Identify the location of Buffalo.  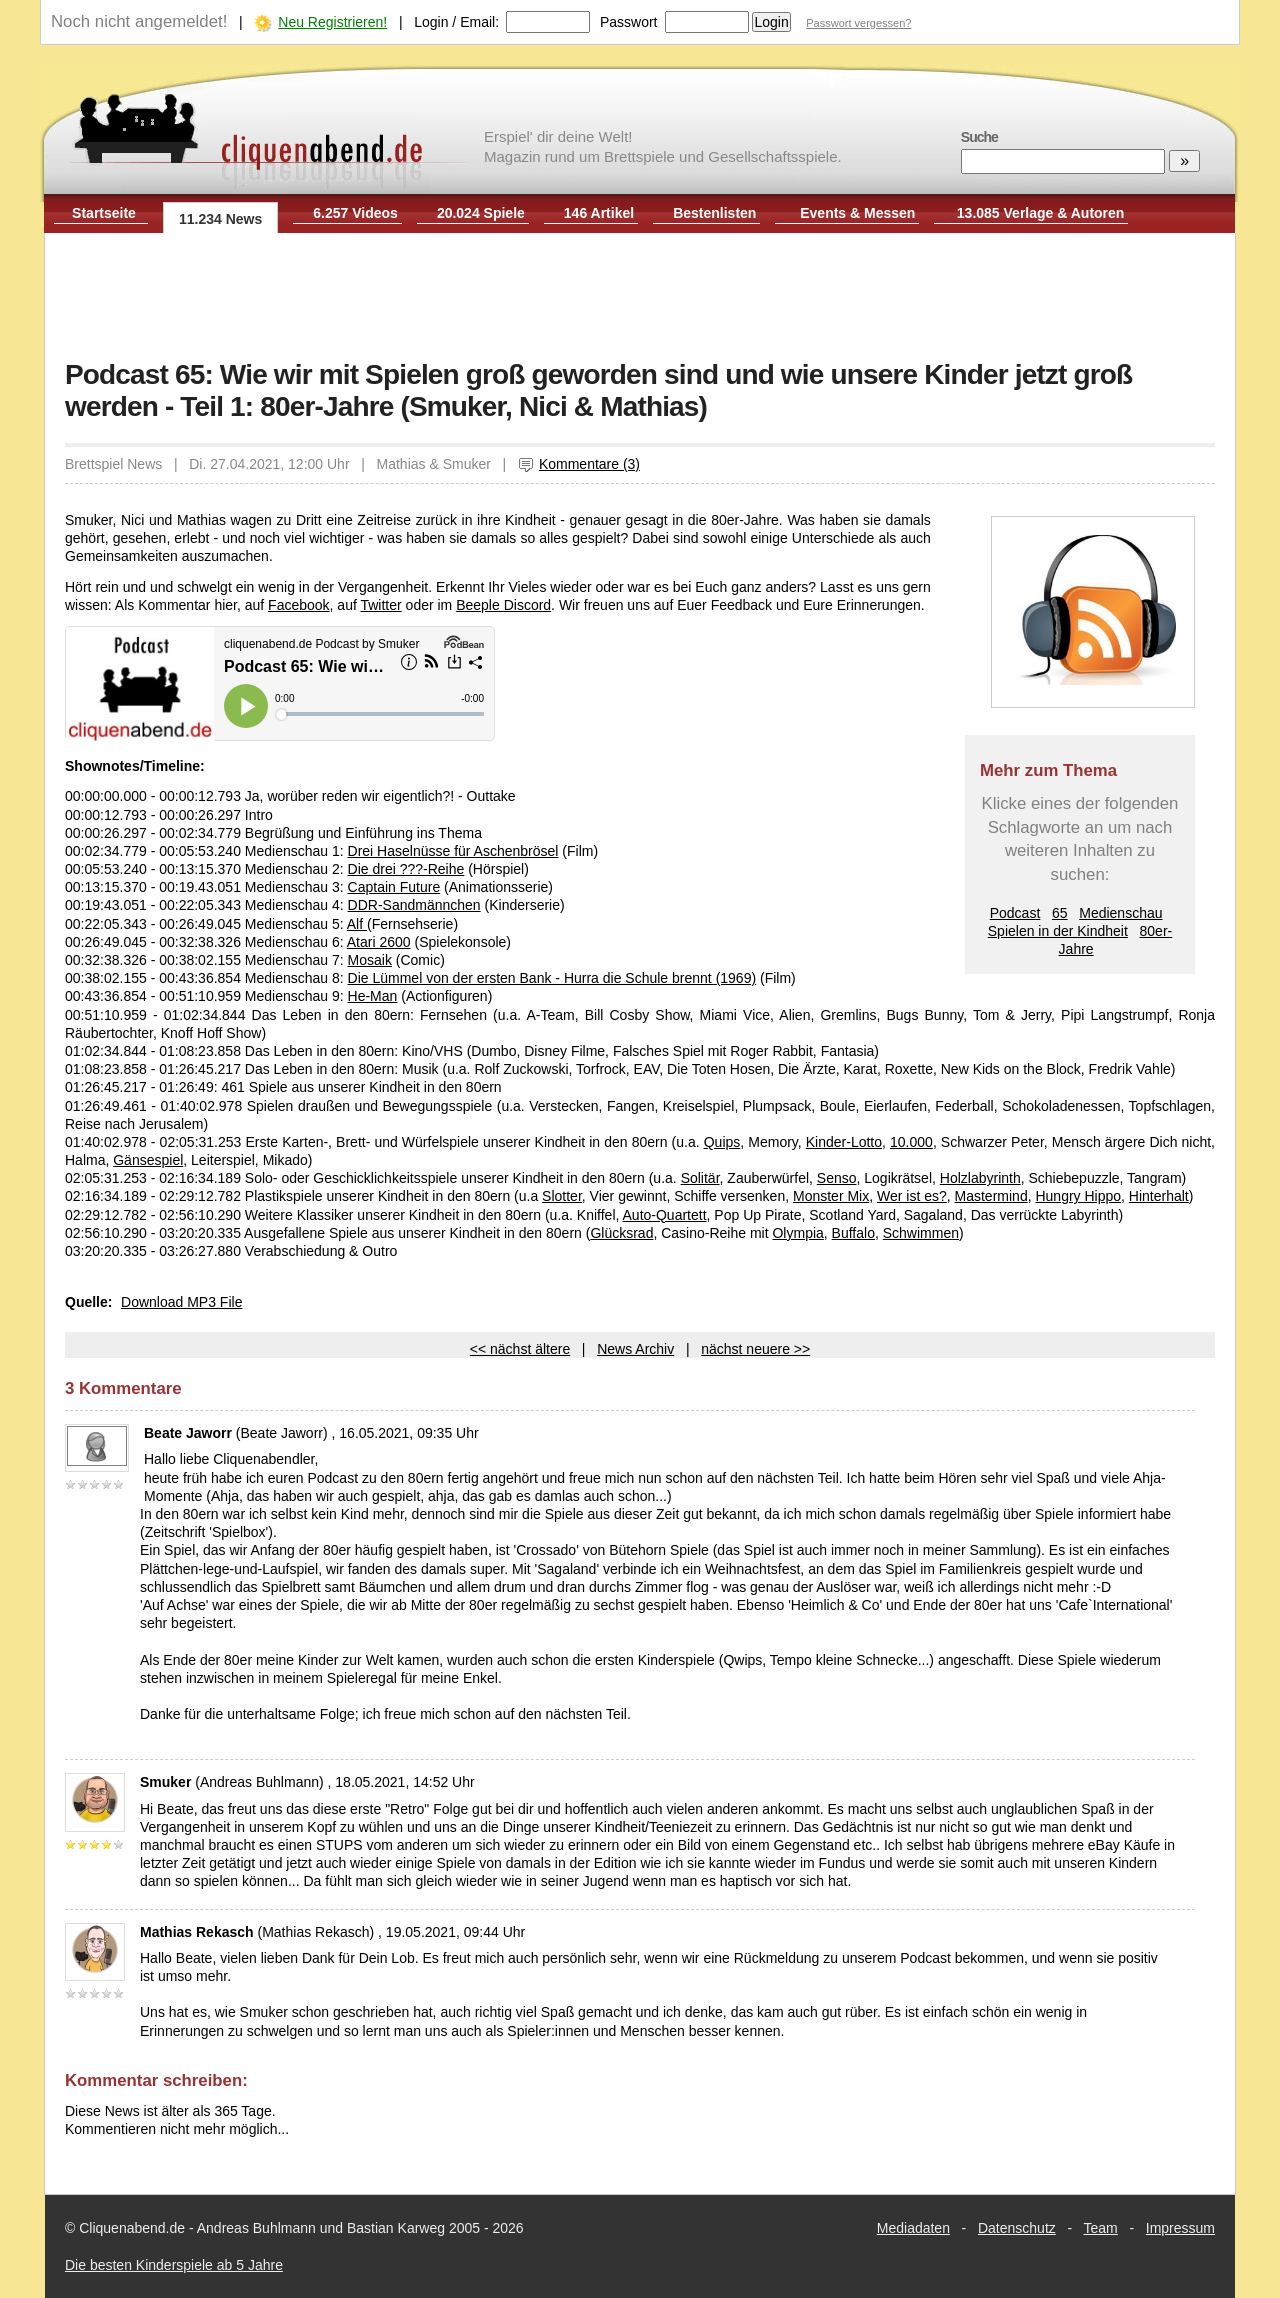
(853, 1233).